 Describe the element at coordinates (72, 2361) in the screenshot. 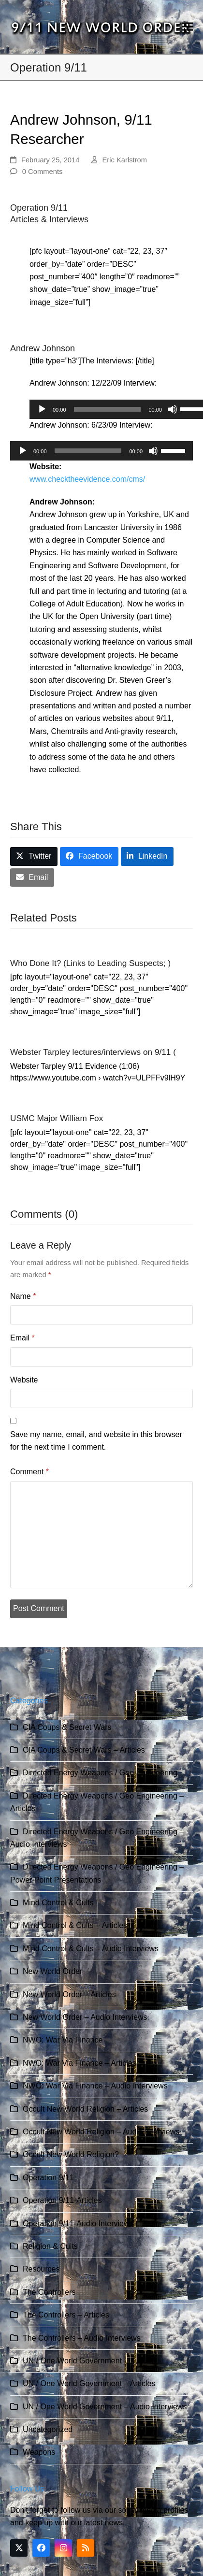

I see `UN / One World Government` at that location.